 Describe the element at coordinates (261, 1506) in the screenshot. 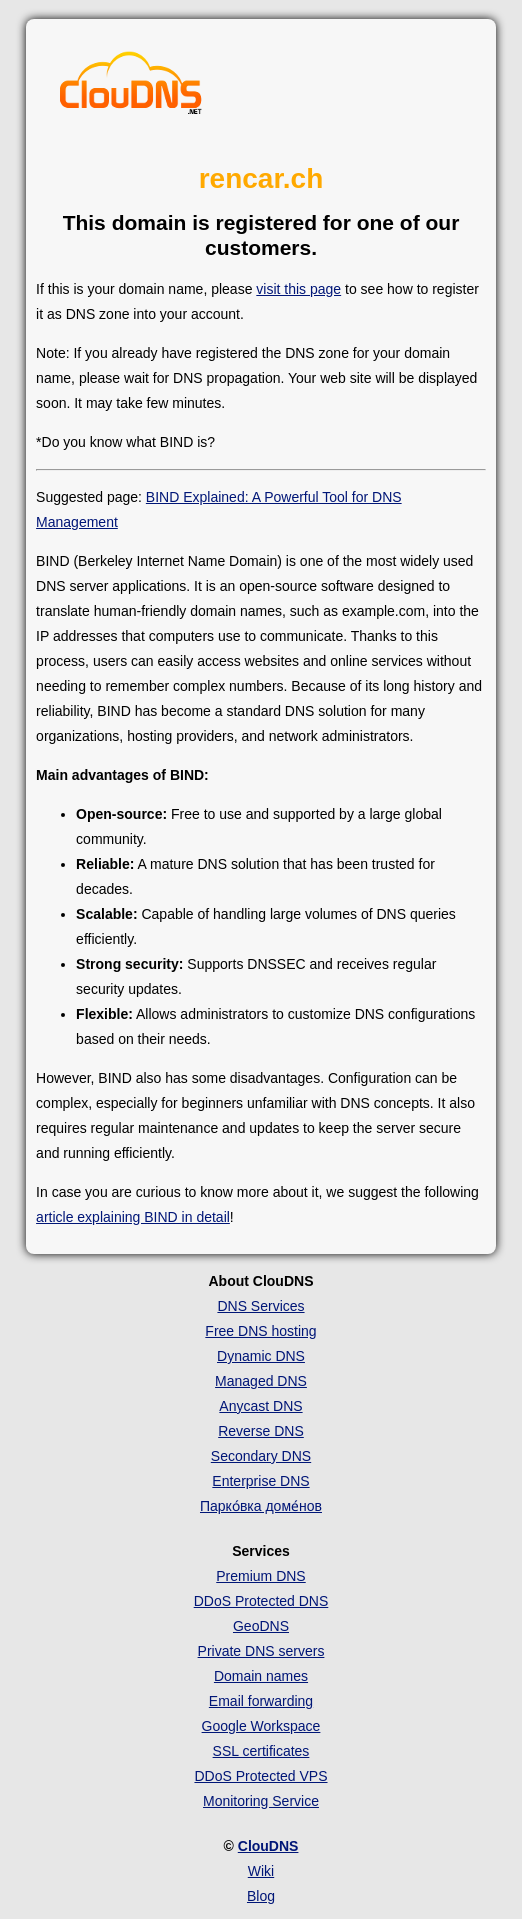

I see `Парко́вка доме́нов` at that location.